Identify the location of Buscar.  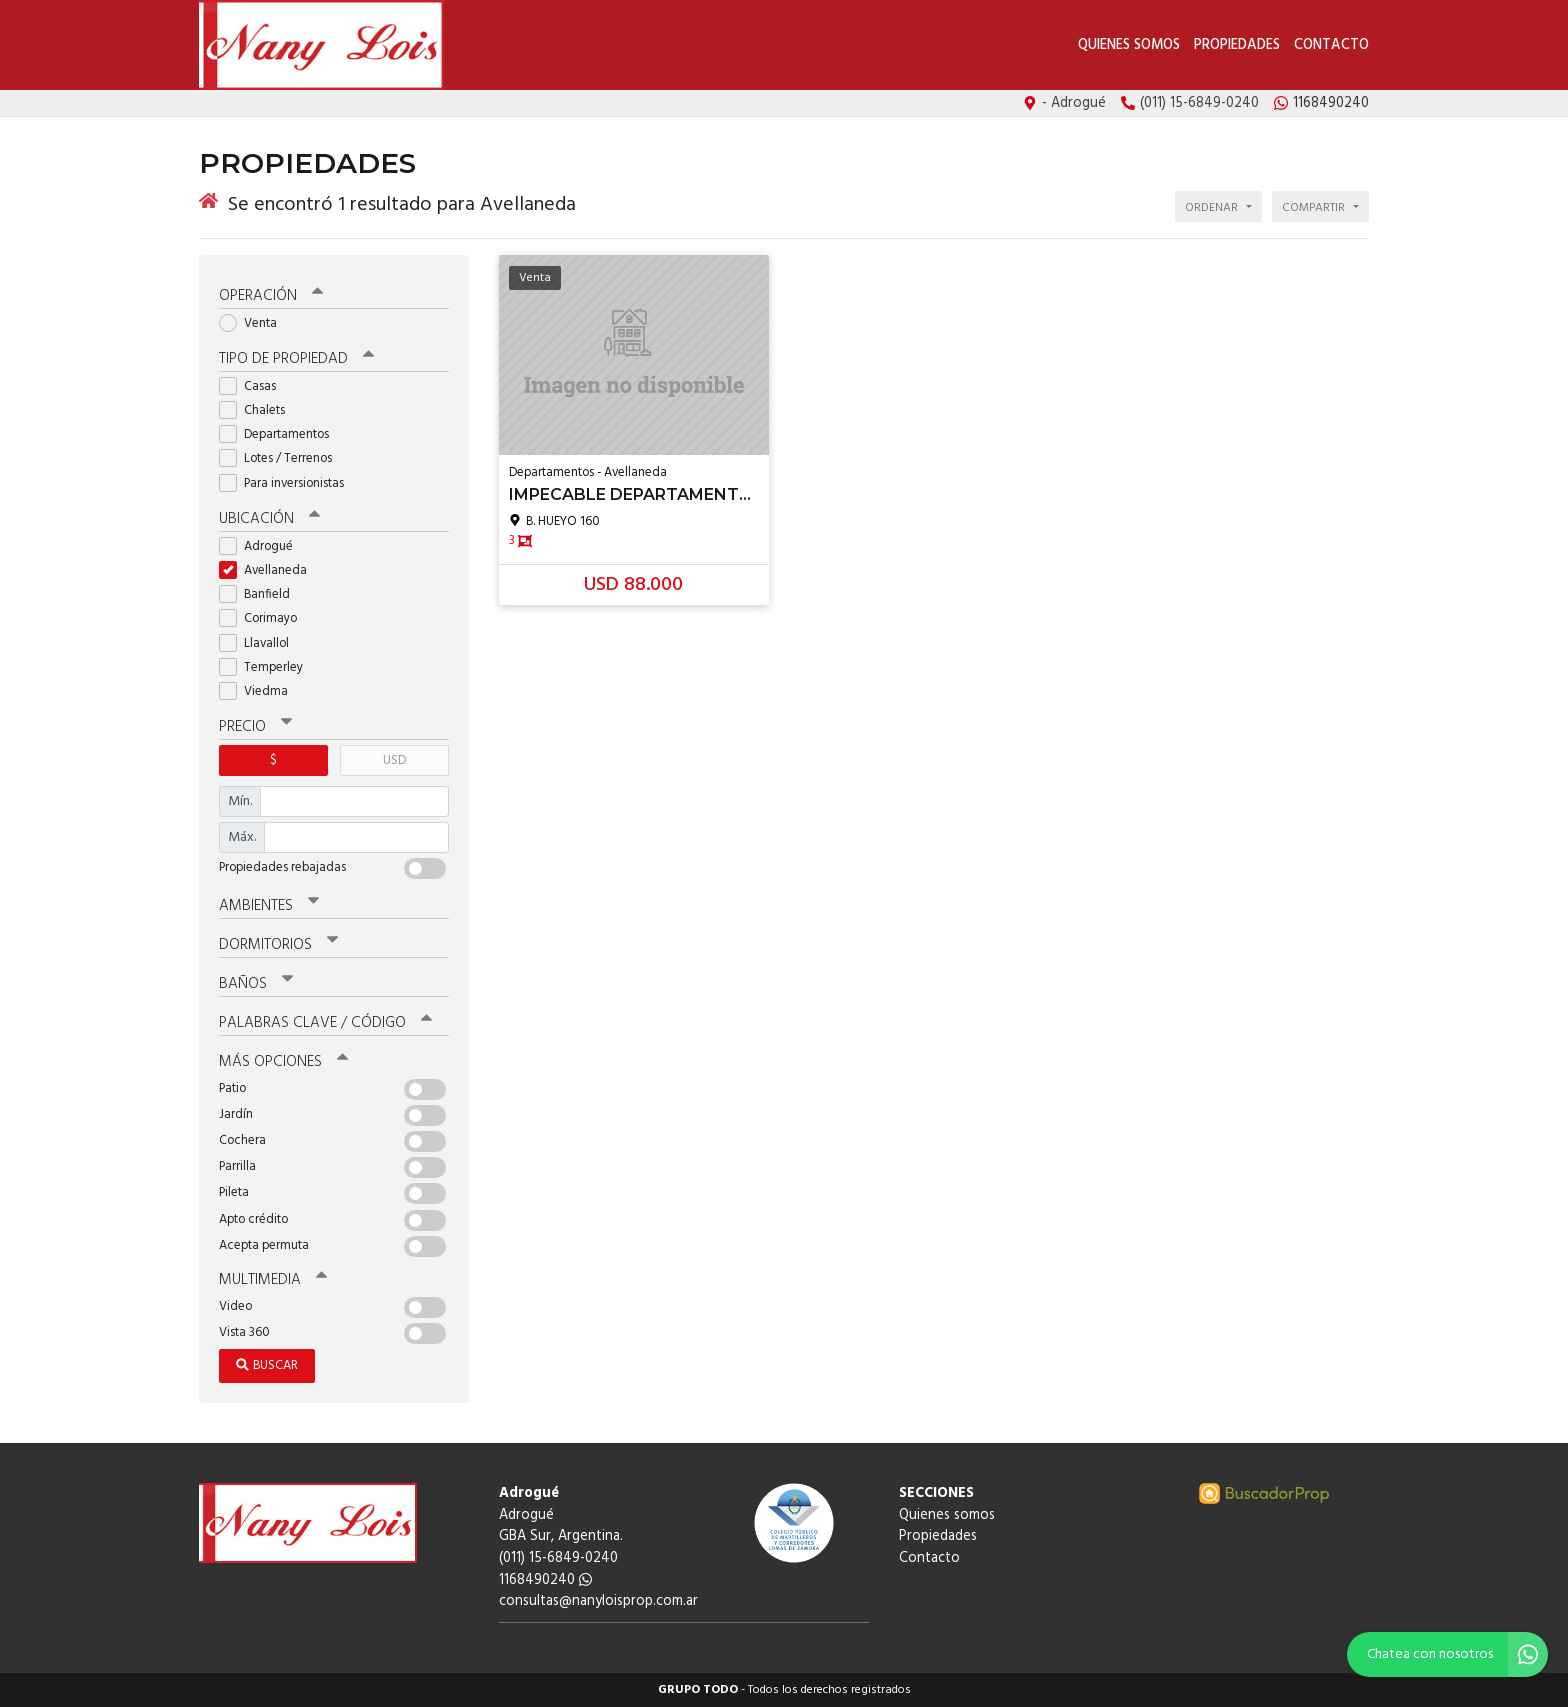
(267, 1365).